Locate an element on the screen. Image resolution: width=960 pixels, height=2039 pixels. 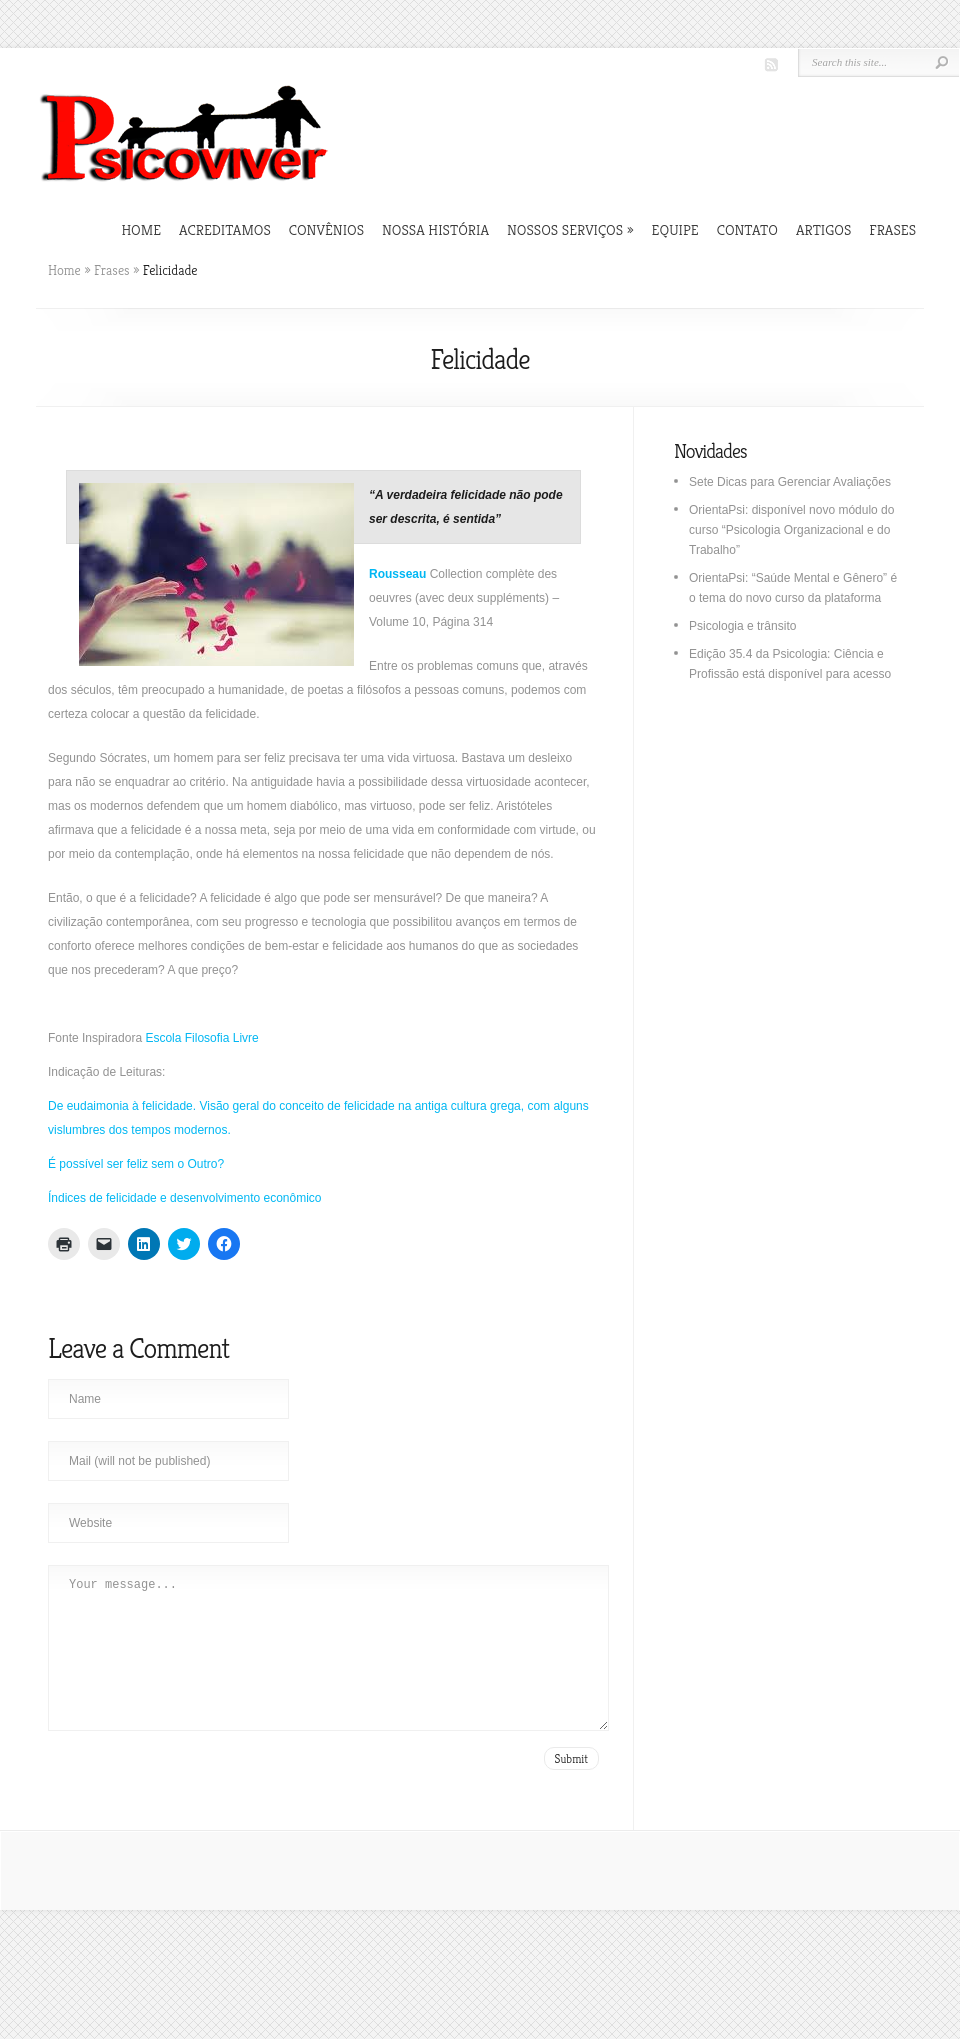
Artigos is located at coordinates (823, 229).